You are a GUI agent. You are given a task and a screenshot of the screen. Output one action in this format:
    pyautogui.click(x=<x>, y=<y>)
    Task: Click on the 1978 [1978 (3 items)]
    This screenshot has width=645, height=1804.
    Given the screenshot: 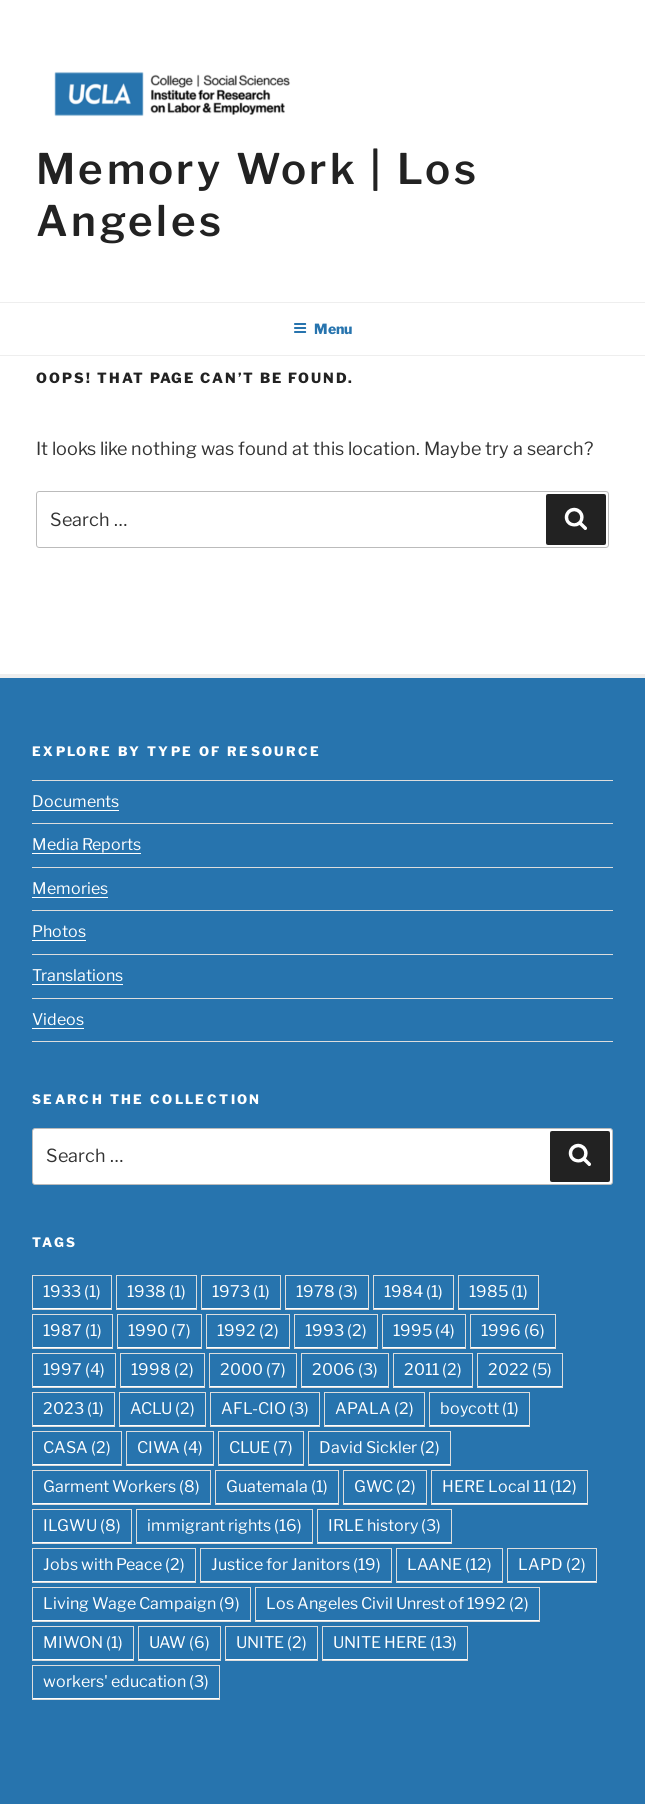 What is the action you would take?
    pyautogui.click(x=327, y=1291)
    